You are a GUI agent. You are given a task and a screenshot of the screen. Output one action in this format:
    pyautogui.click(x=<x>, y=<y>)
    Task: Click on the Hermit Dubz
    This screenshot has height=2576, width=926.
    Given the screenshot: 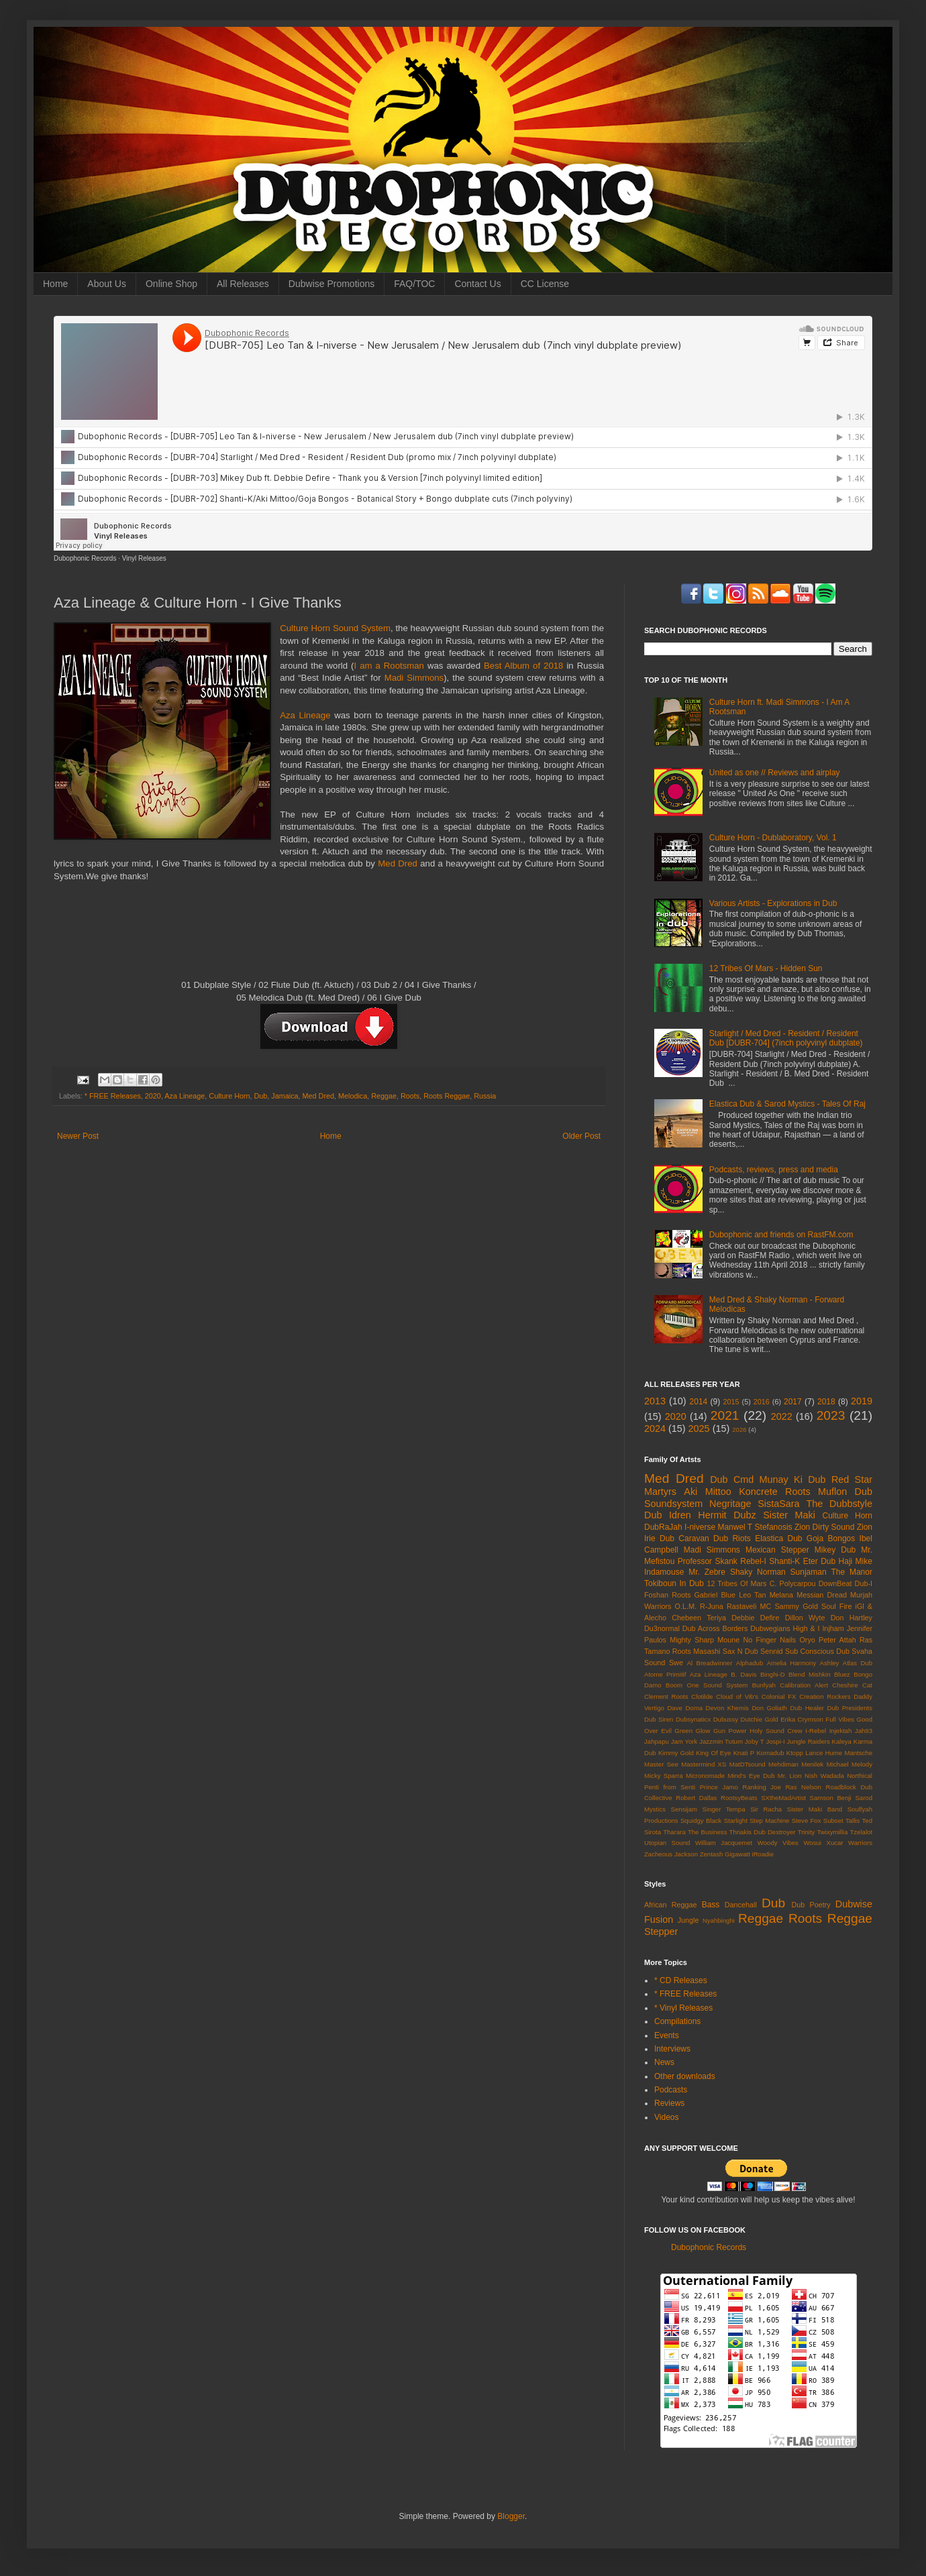 What is the action you would take?
    pyautogui.click(x=727, y=1515)
    